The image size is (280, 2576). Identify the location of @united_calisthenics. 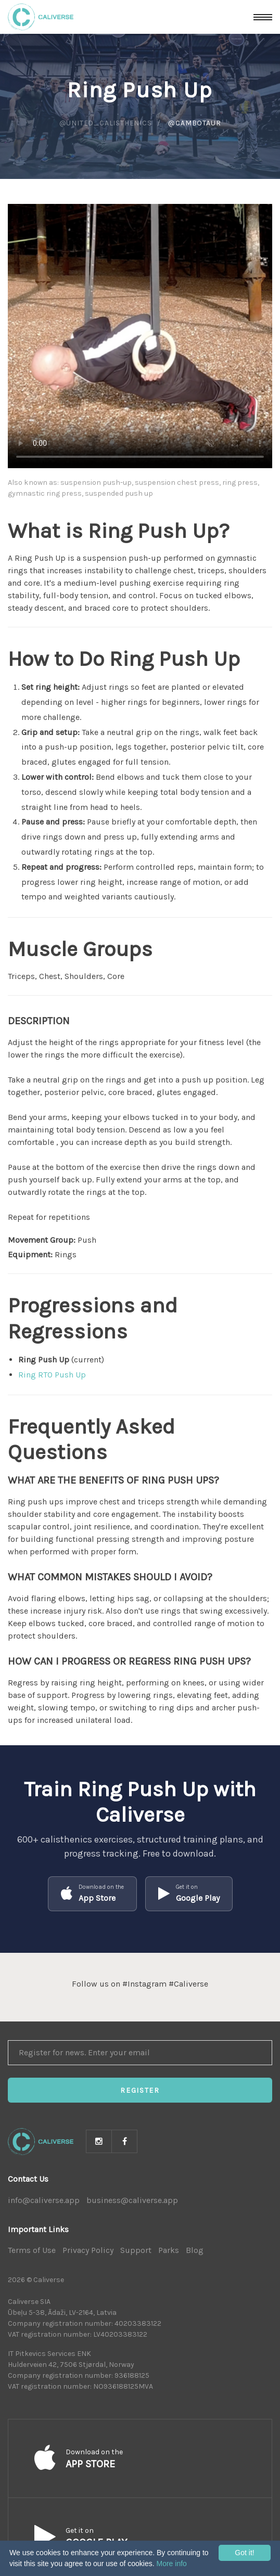
(105, 123).